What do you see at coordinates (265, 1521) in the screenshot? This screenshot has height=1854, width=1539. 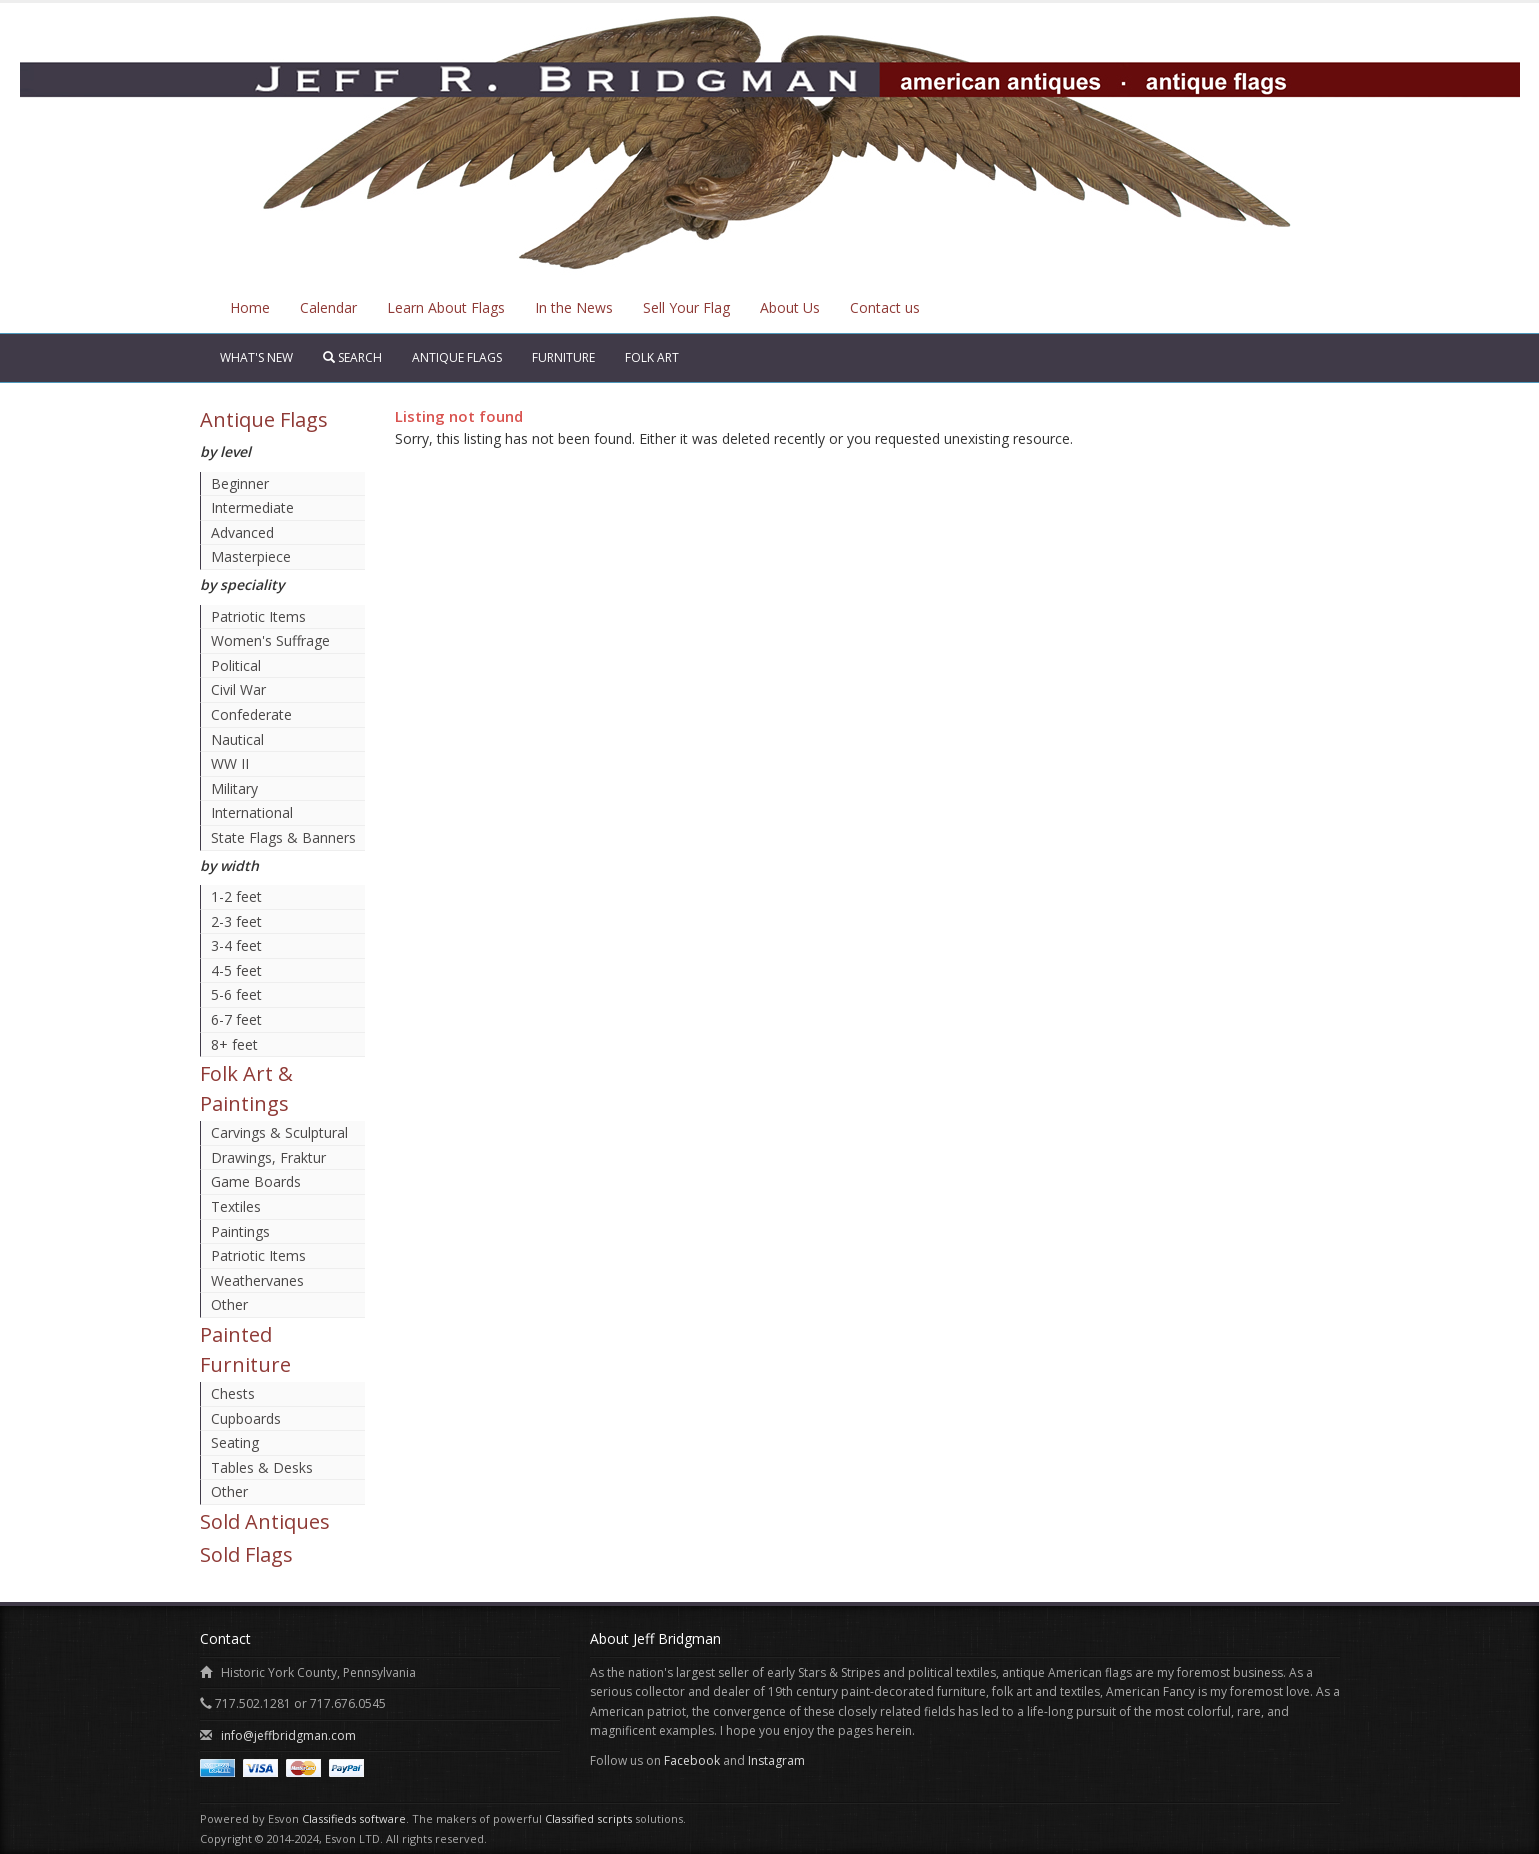 I see `Sold Antiques` at bounding box center [265, 1521].